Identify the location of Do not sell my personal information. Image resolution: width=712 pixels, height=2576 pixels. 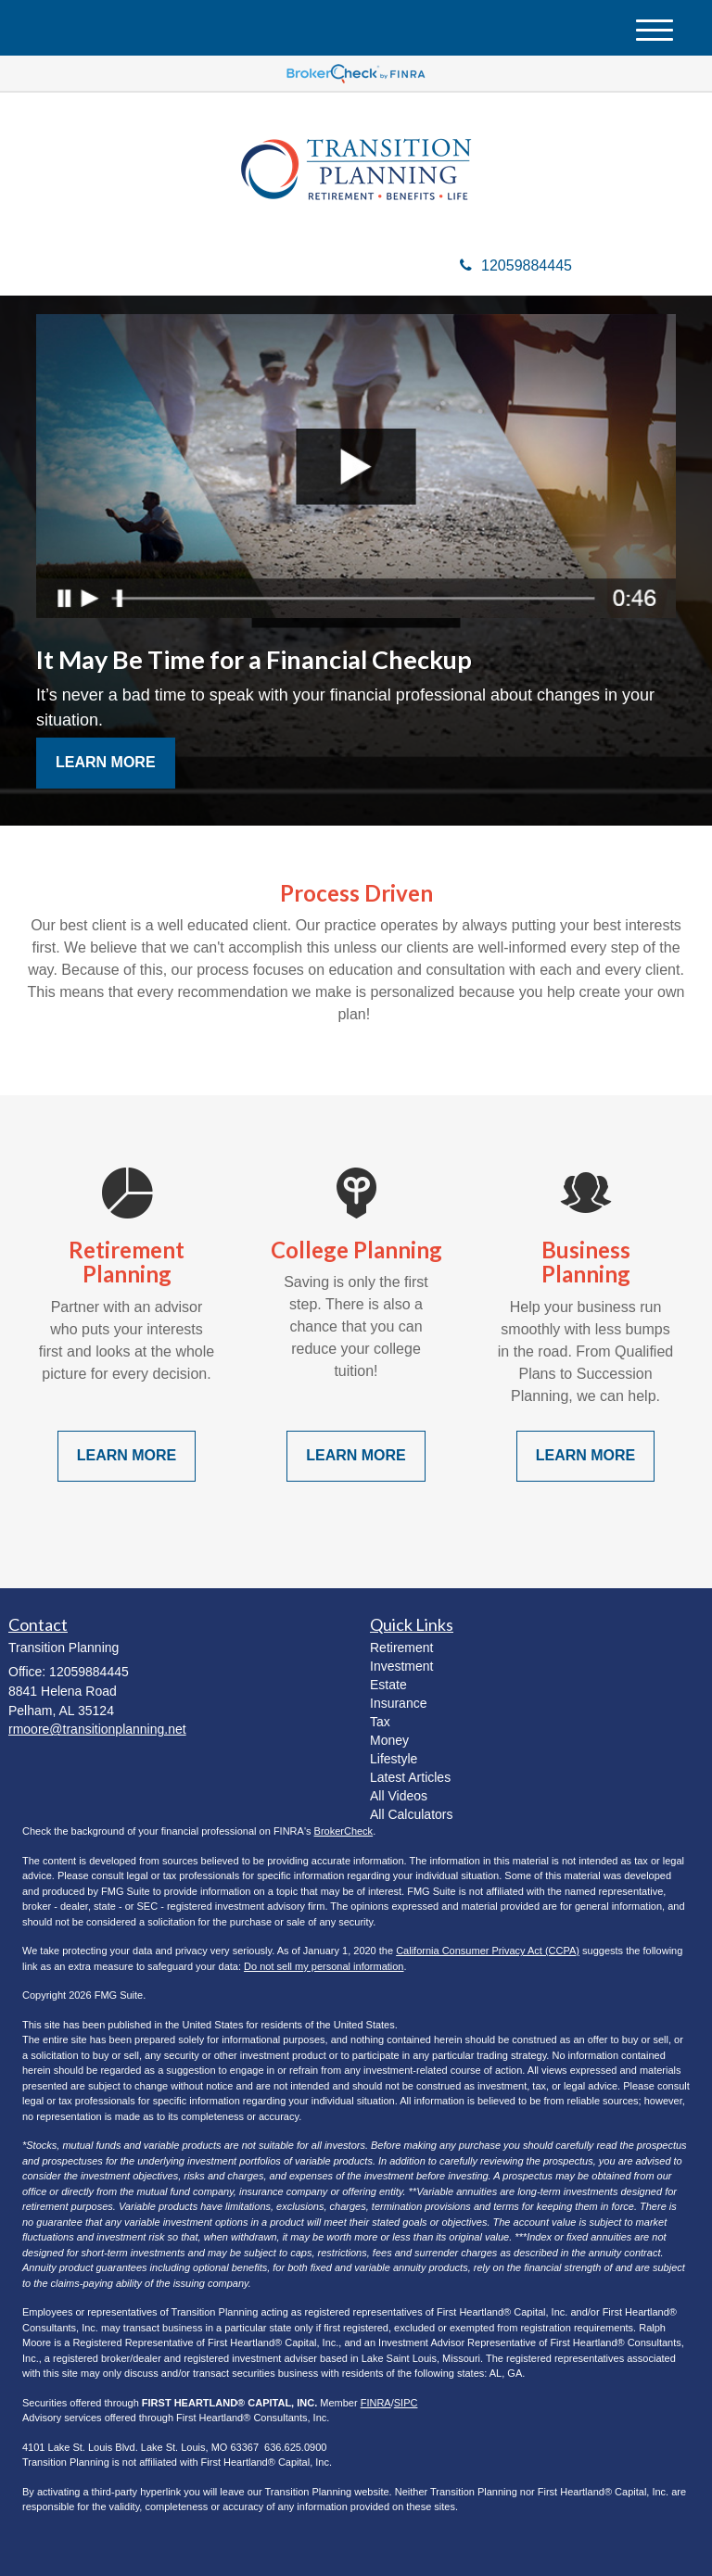
(323, 1966).